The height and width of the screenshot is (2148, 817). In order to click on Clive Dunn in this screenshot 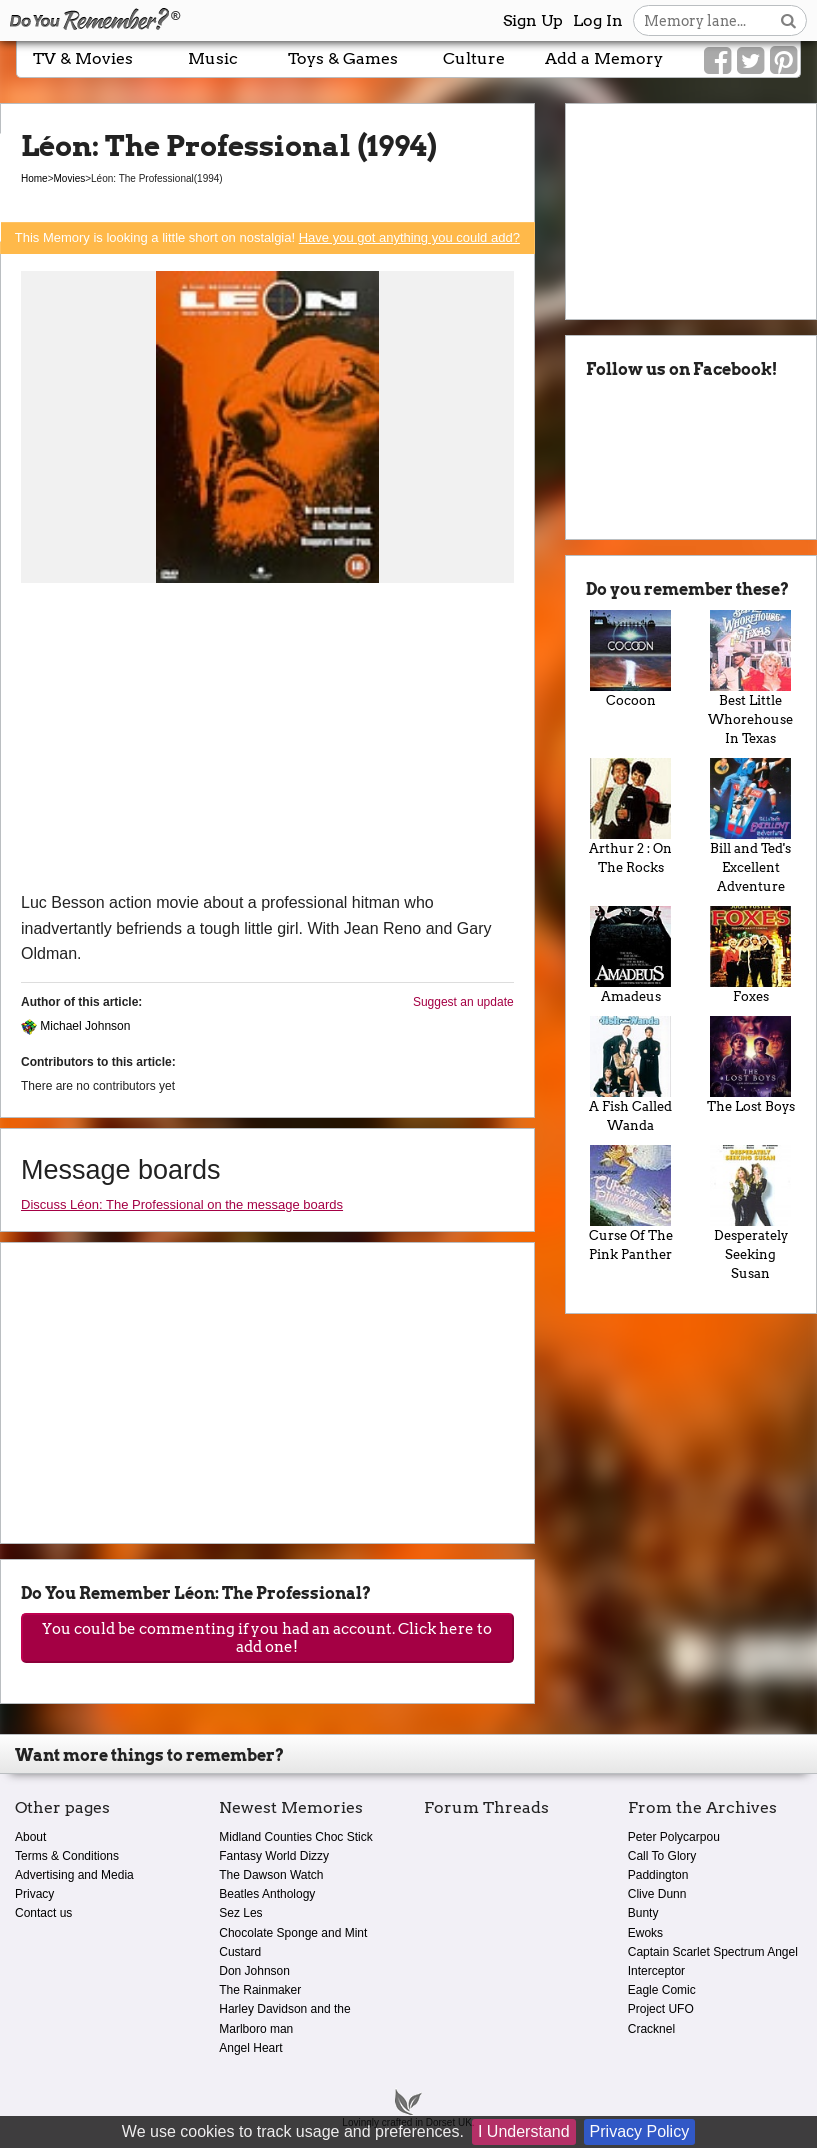, I will do `click(657, 1894)`.